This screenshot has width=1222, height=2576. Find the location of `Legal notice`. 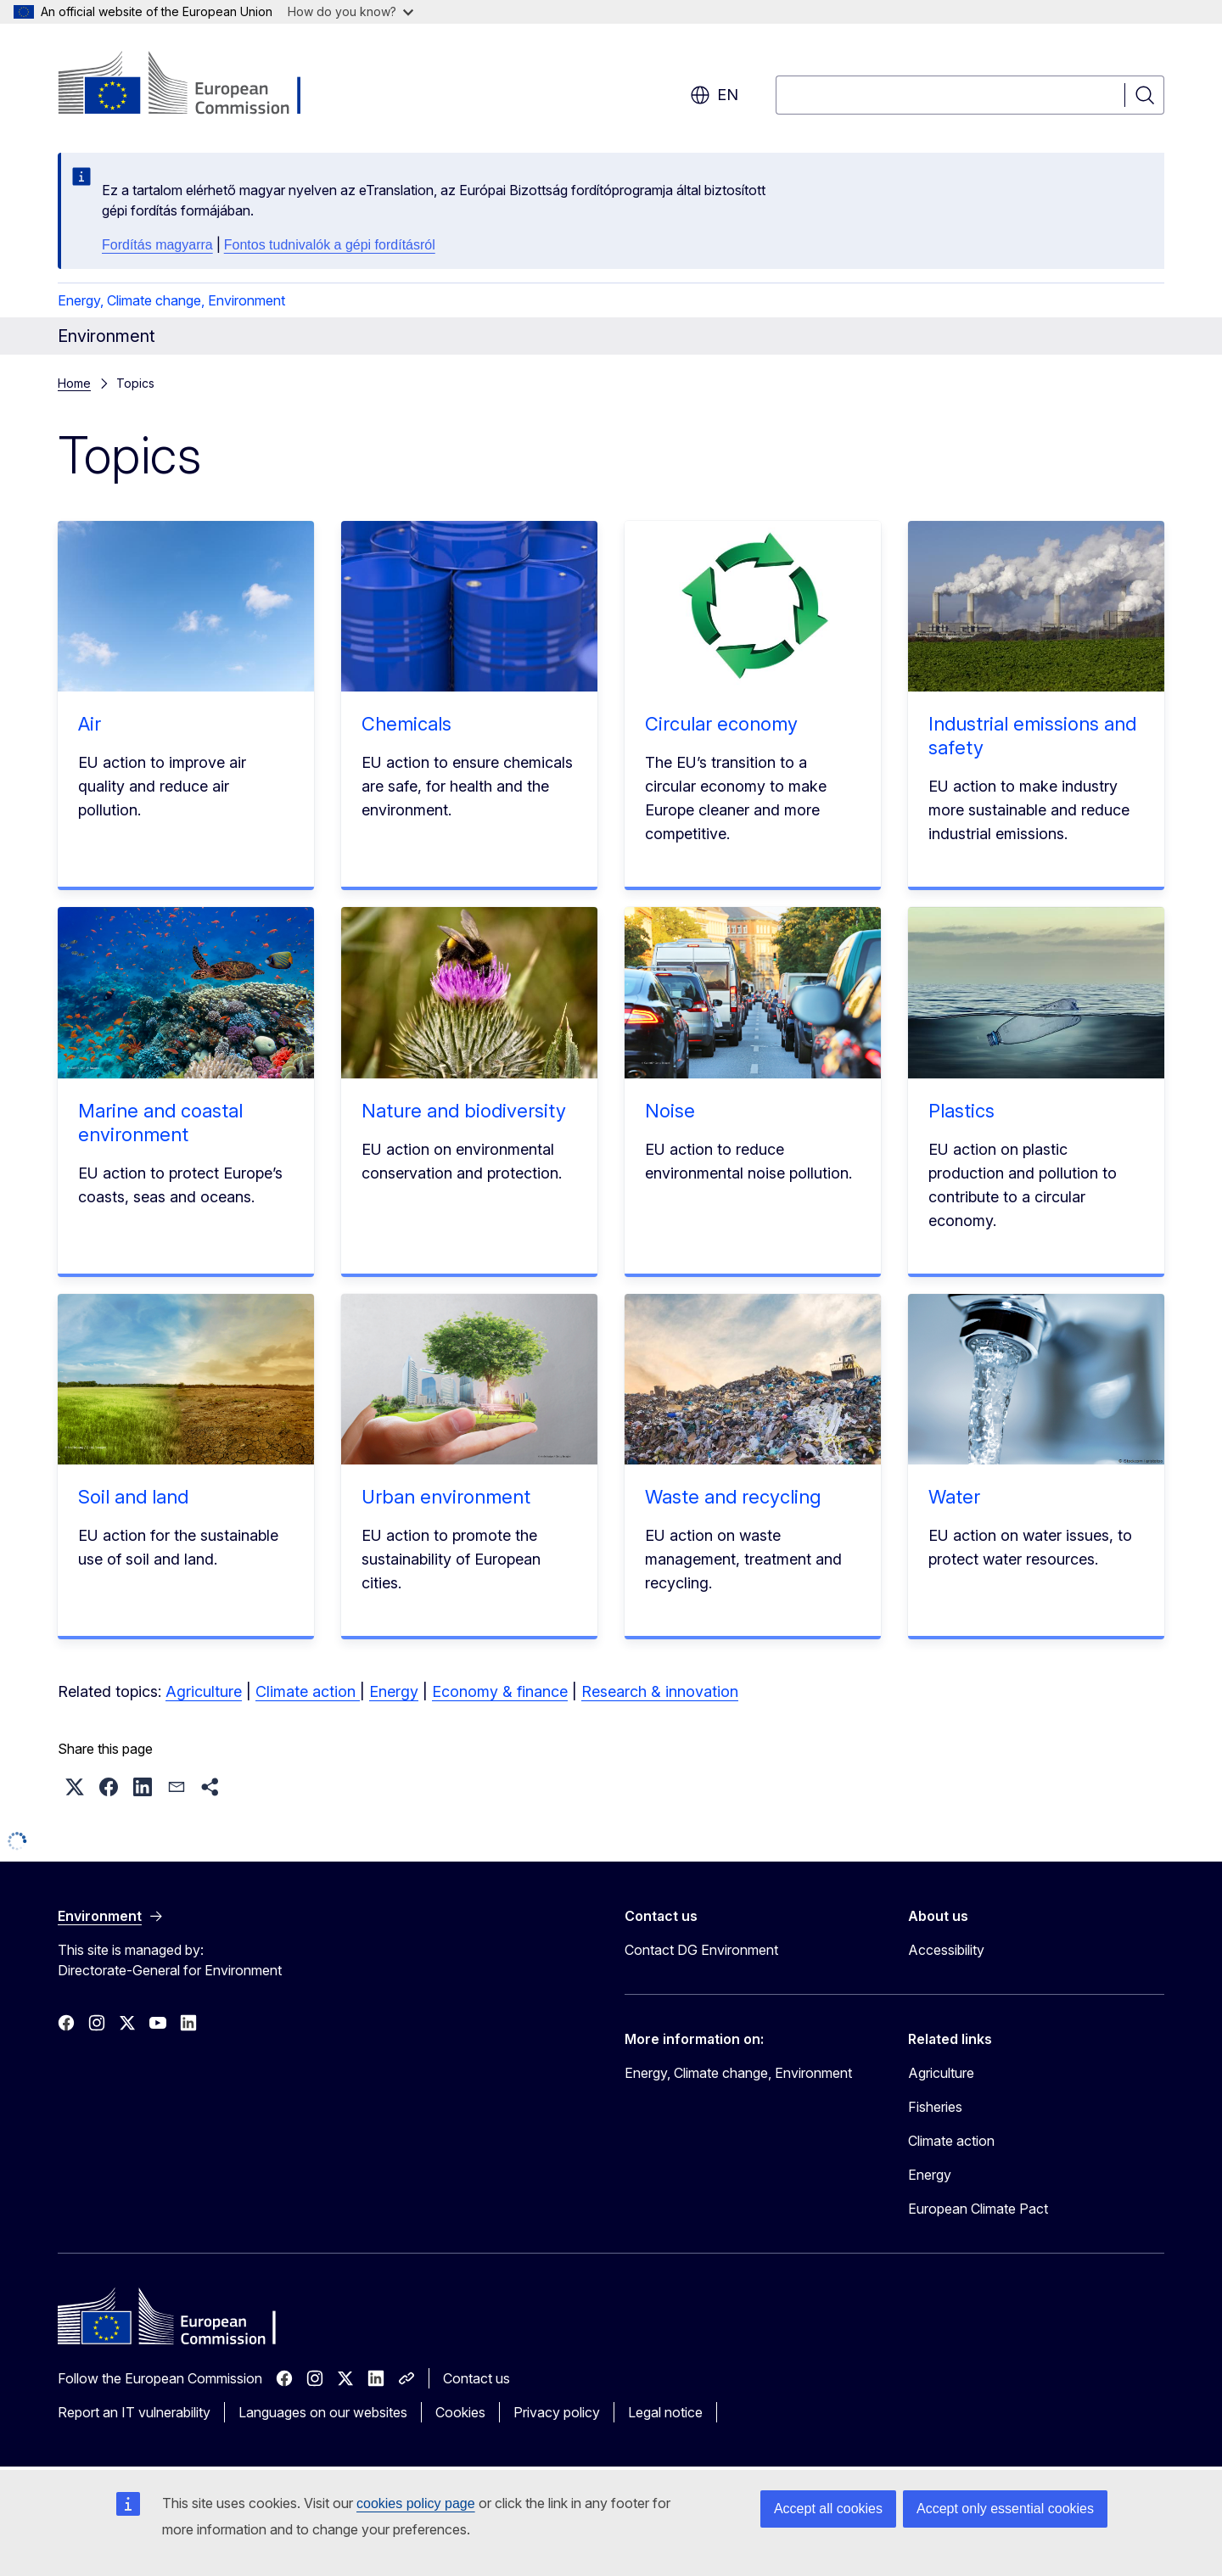

Legal notice is located at coordinates (665, 2412).